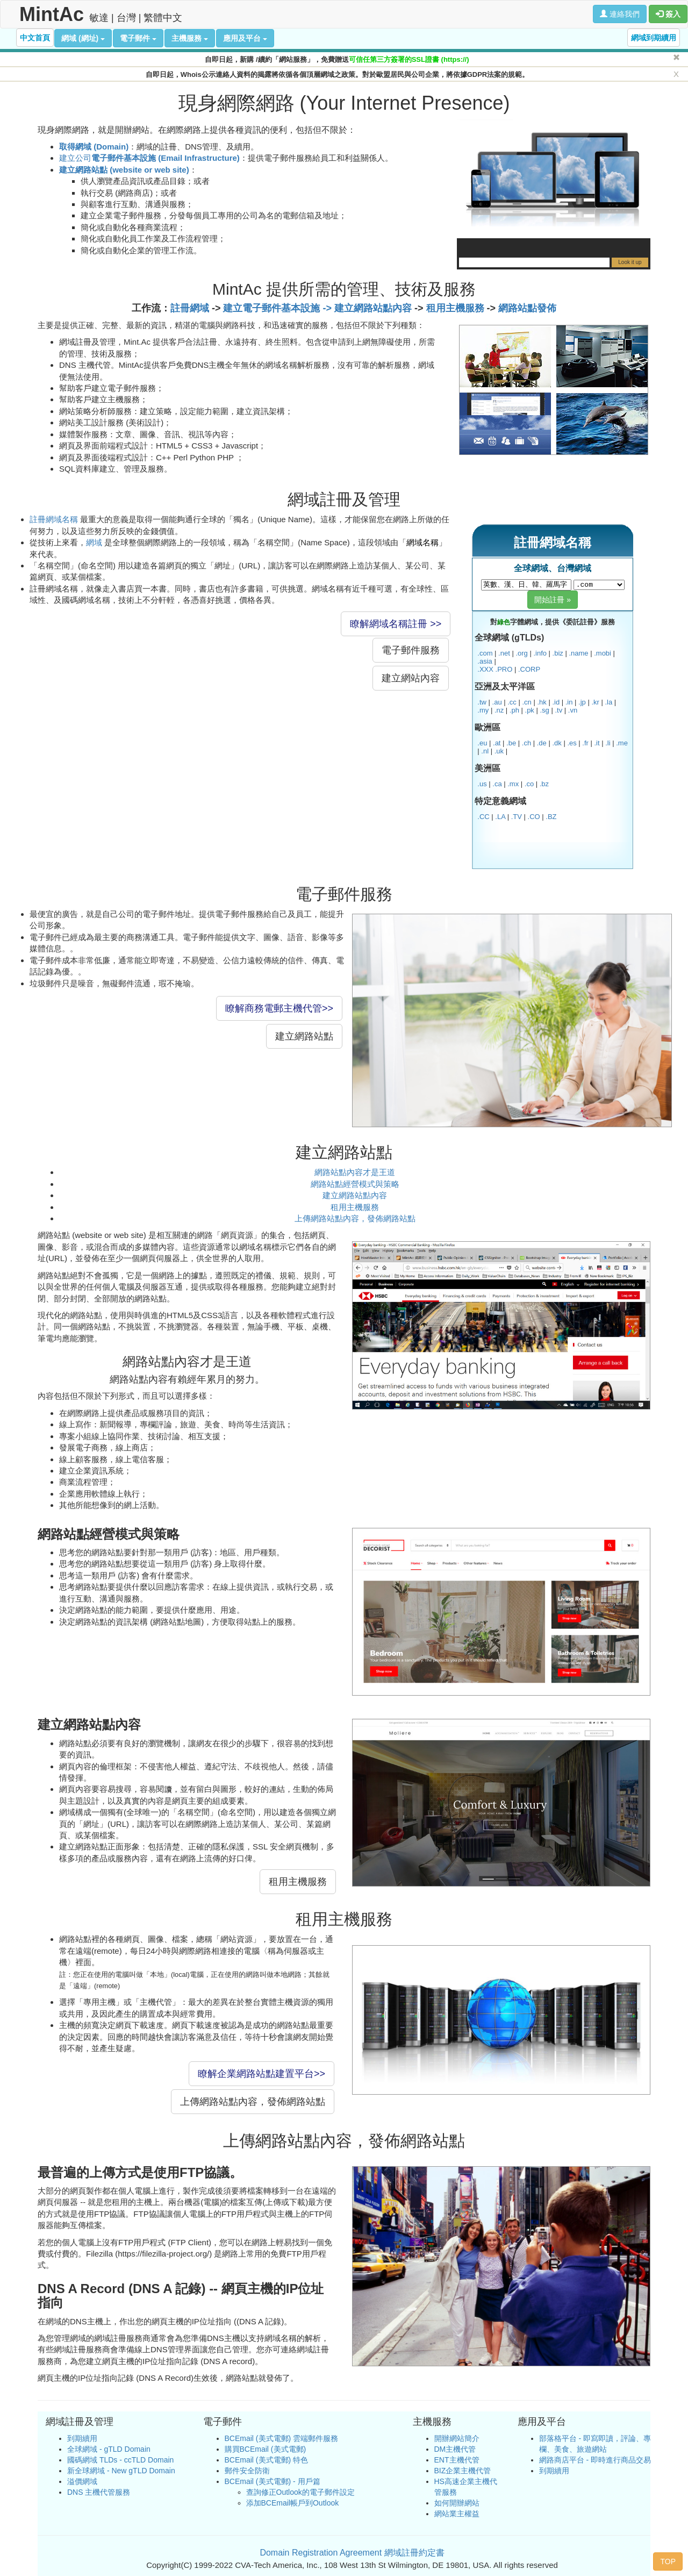 Image resolution: width=688 pixels, height=2576 pixels. I want to click on 租用主機服務, so click(455, 308).